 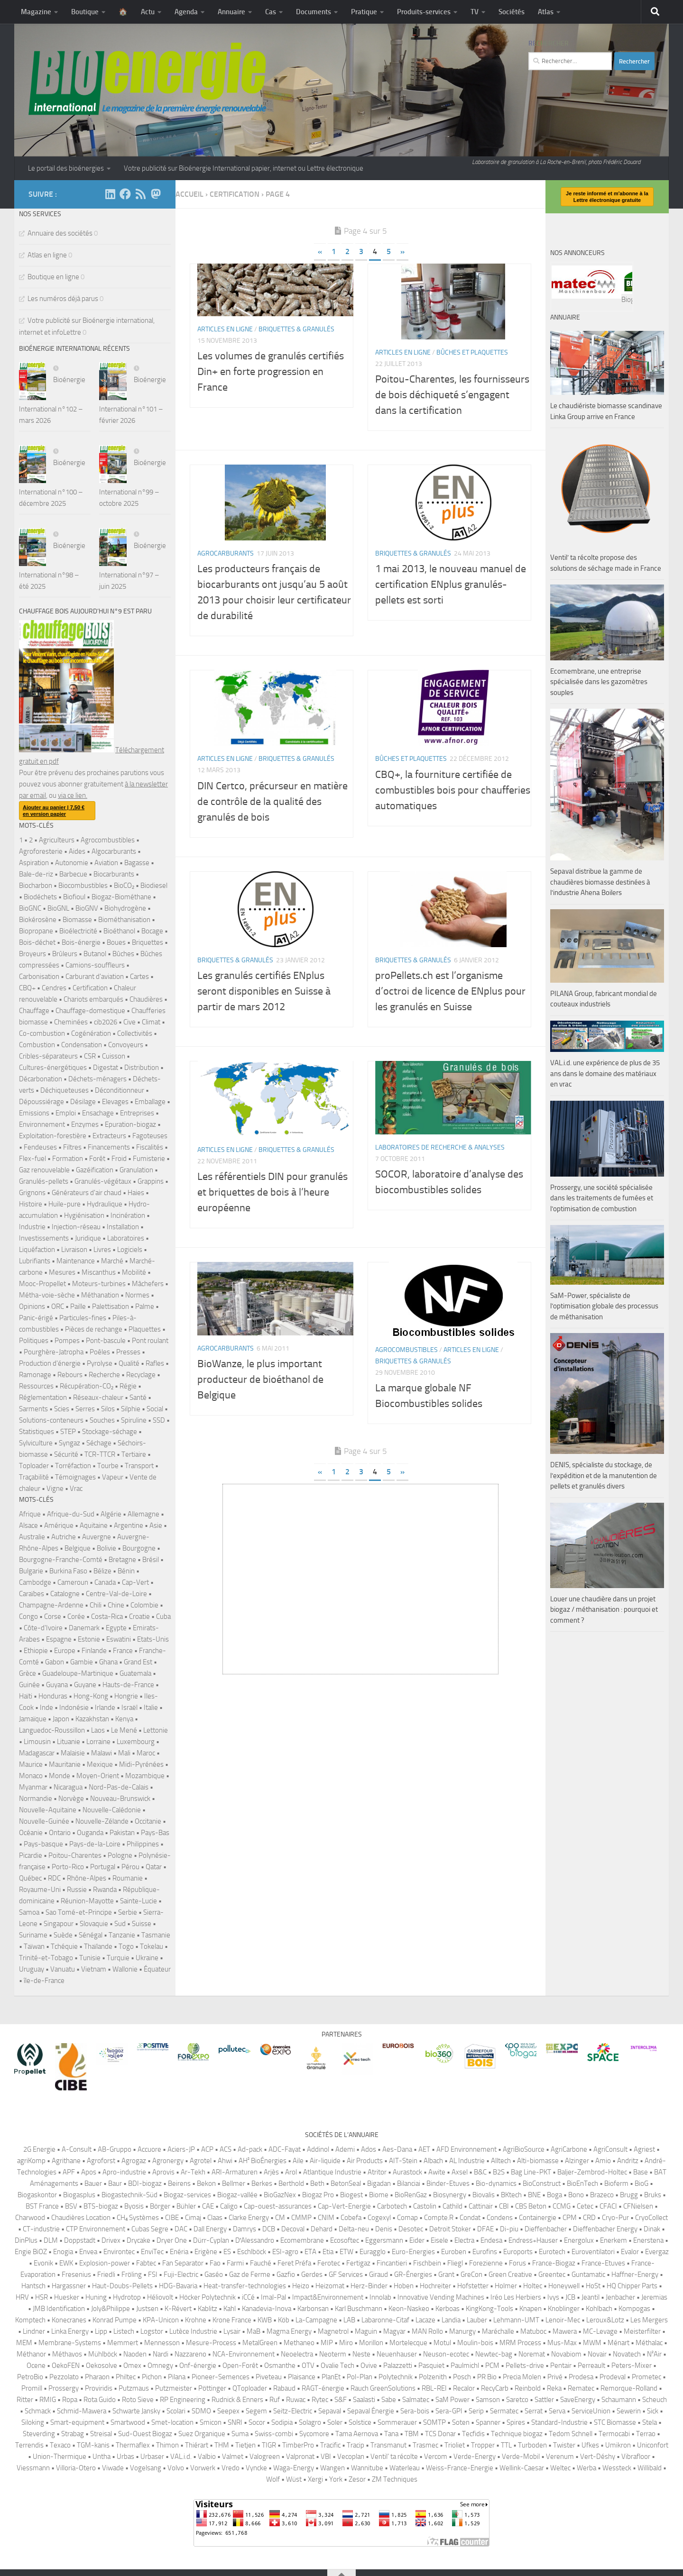 What do you see at coordinates (123, 1650) in the screenshot?
I see `France` at bounding box center [123, 1650].